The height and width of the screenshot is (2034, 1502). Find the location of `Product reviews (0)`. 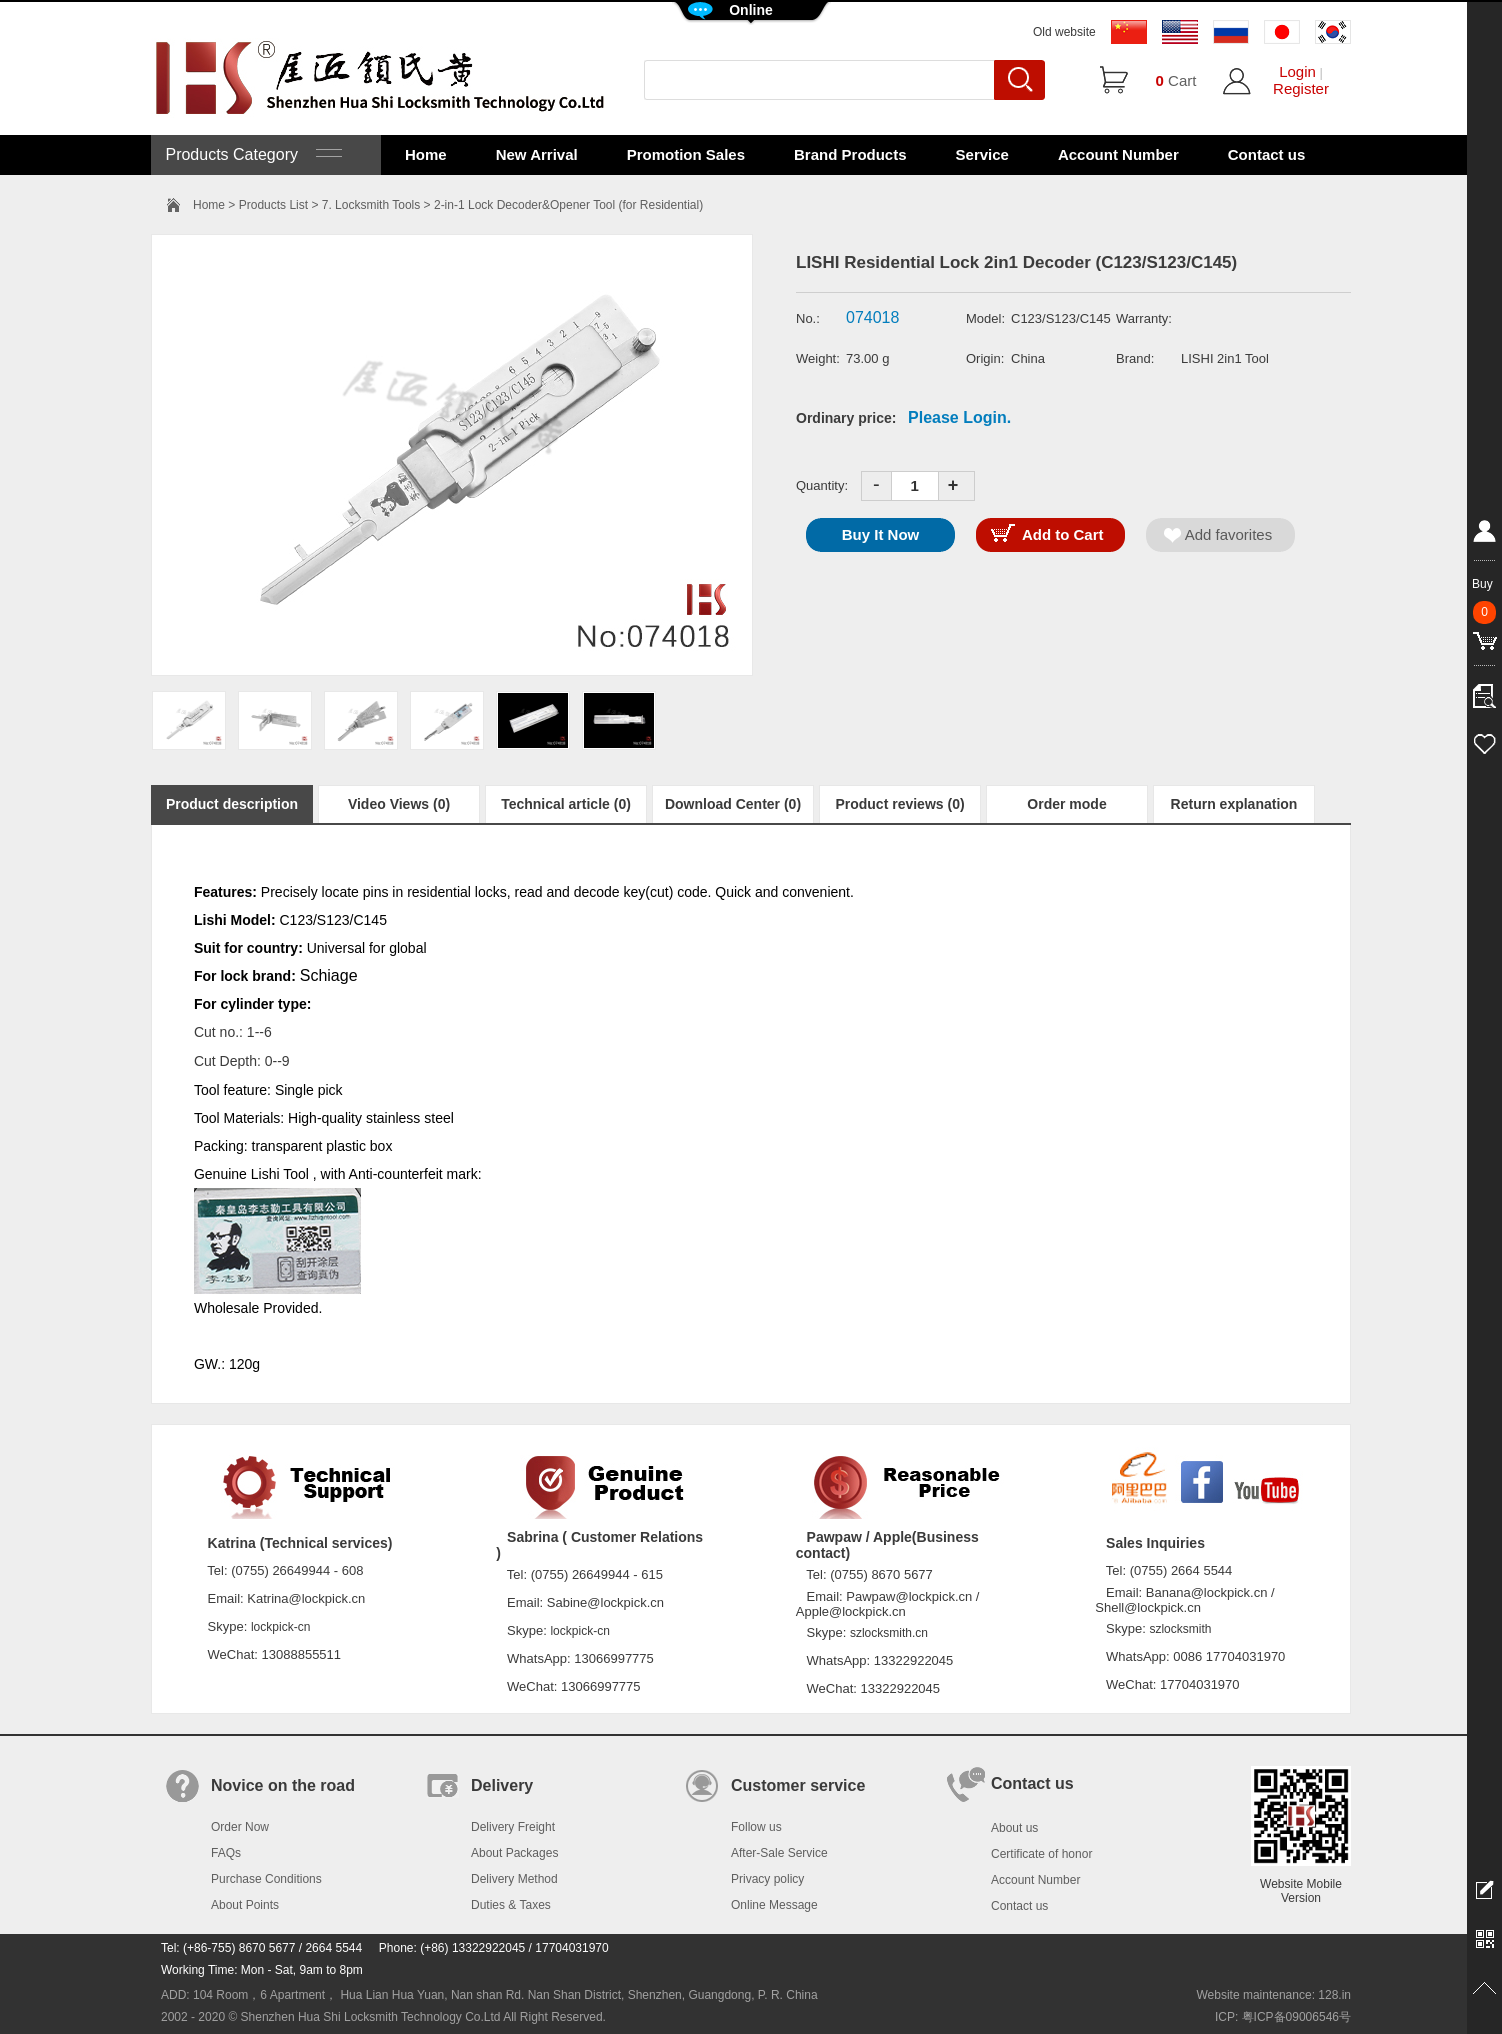

Product reviews (0) is located at coordinates (899, 804).